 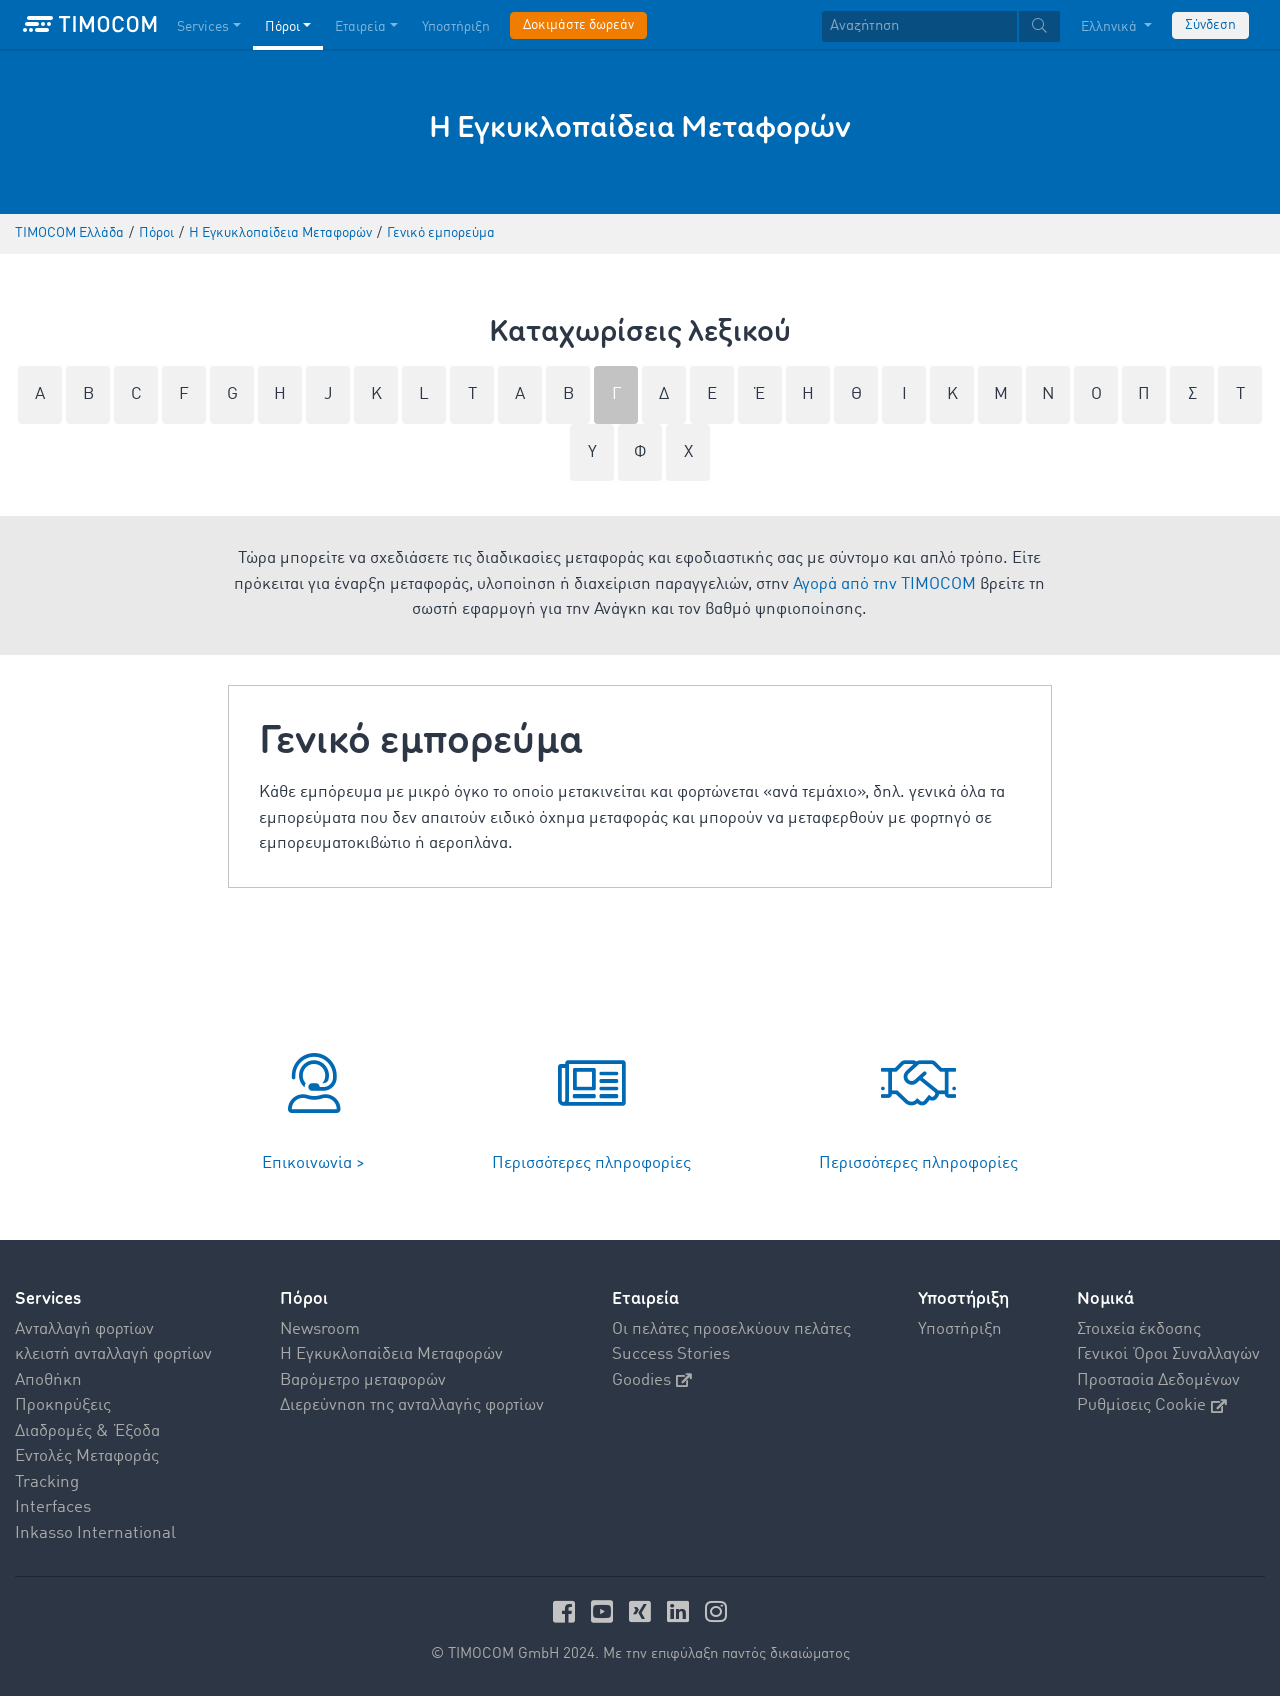 I want to click on Σύνδεση, so click(x=1210, y=25).